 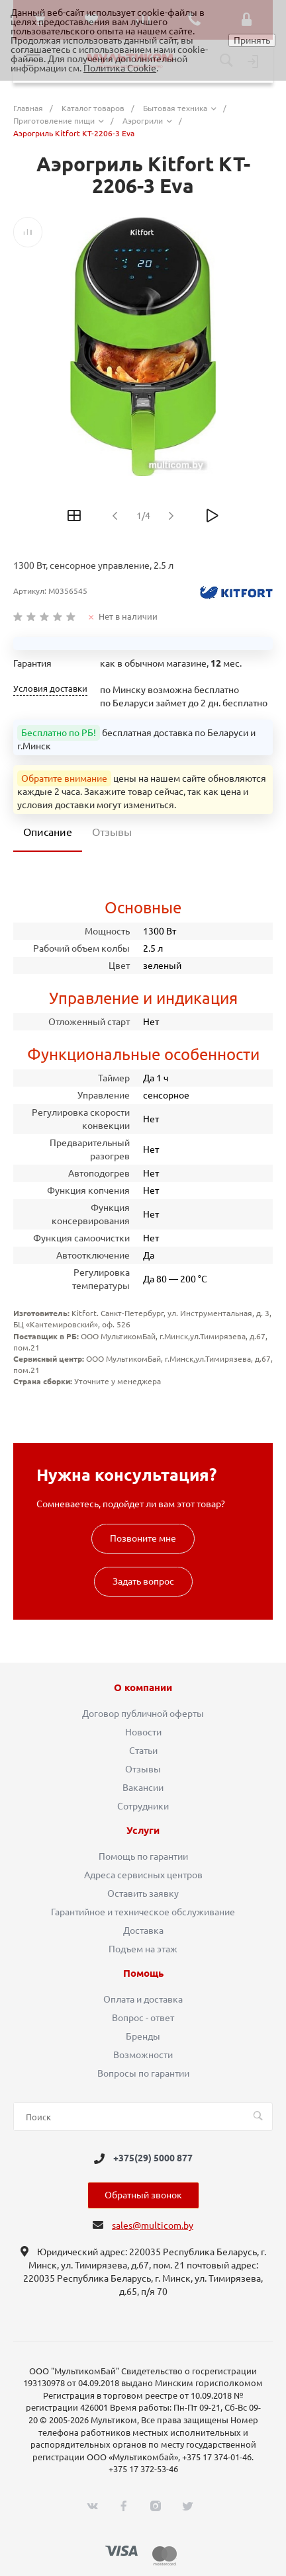 I want to click on Оплата и доставка, so click(x=143, y=1999).